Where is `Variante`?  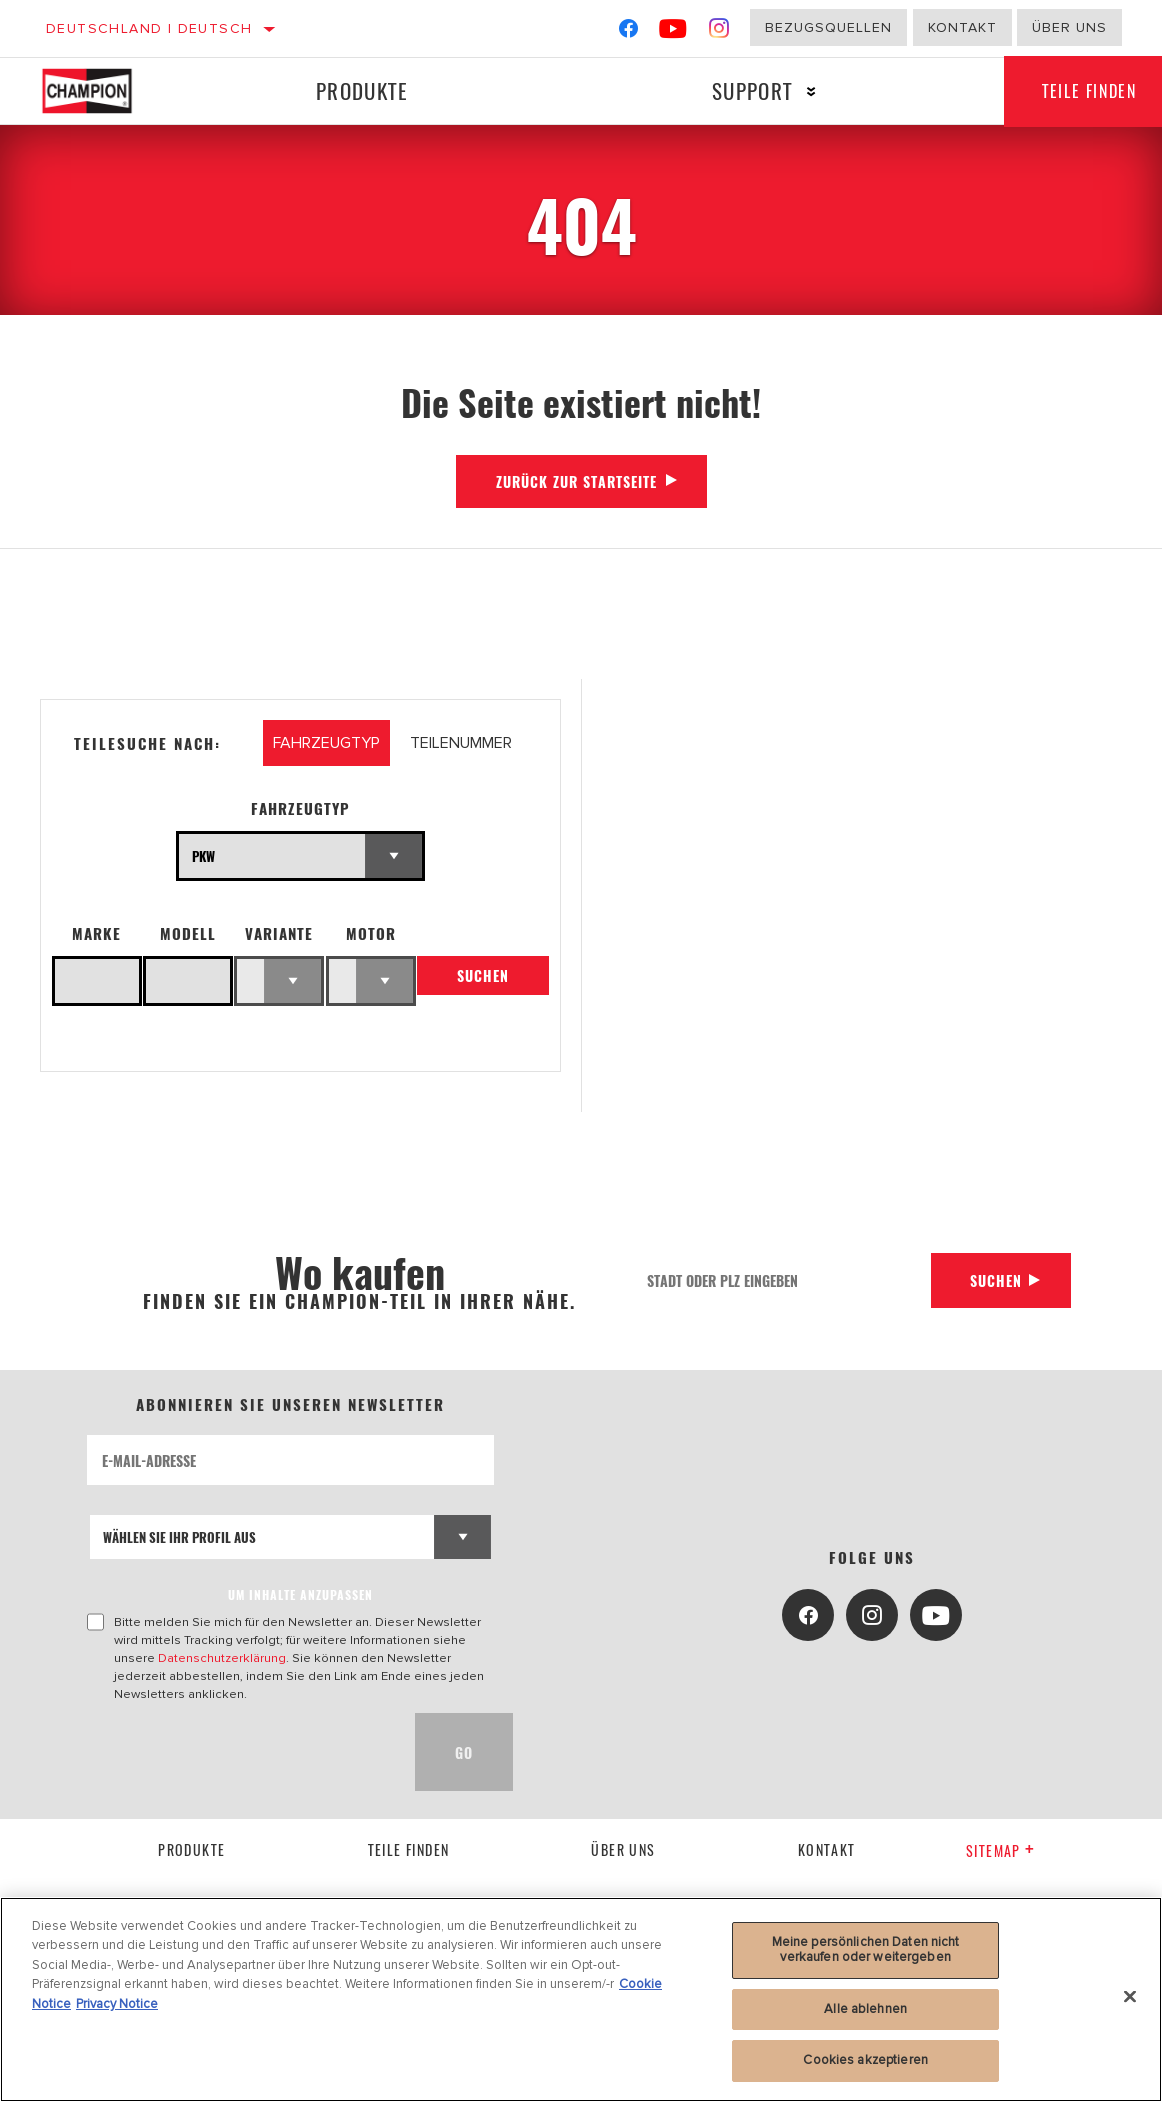 Variante is located at coordinates (279, 933).